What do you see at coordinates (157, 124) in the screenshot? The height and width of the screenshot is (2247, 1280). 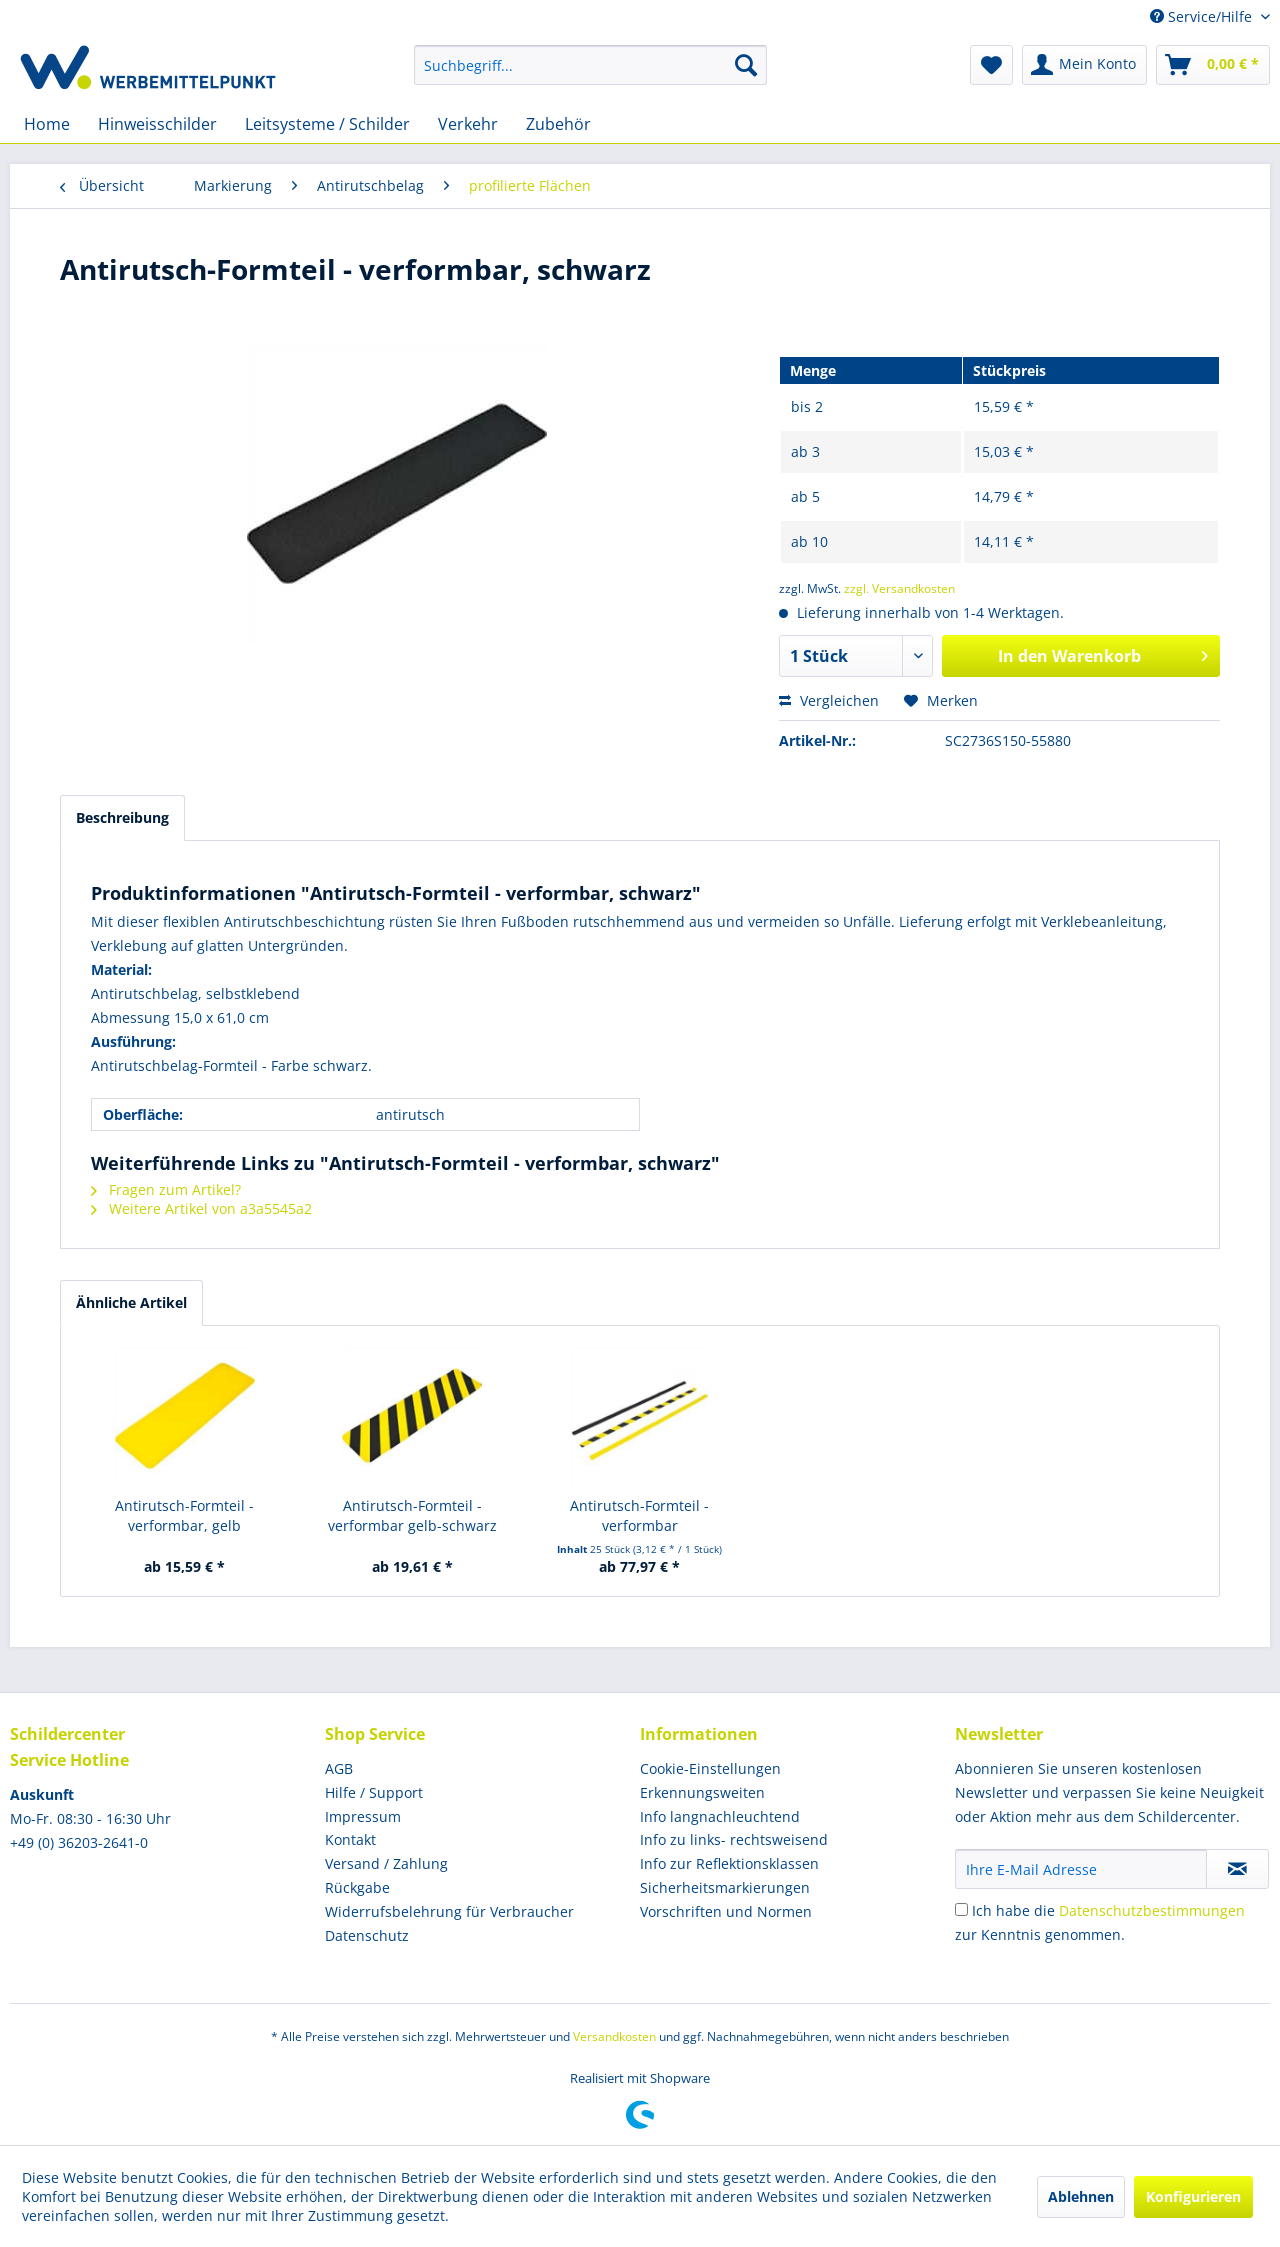 I see `[Hinweisschilder]` at bounding box center [157, 124].